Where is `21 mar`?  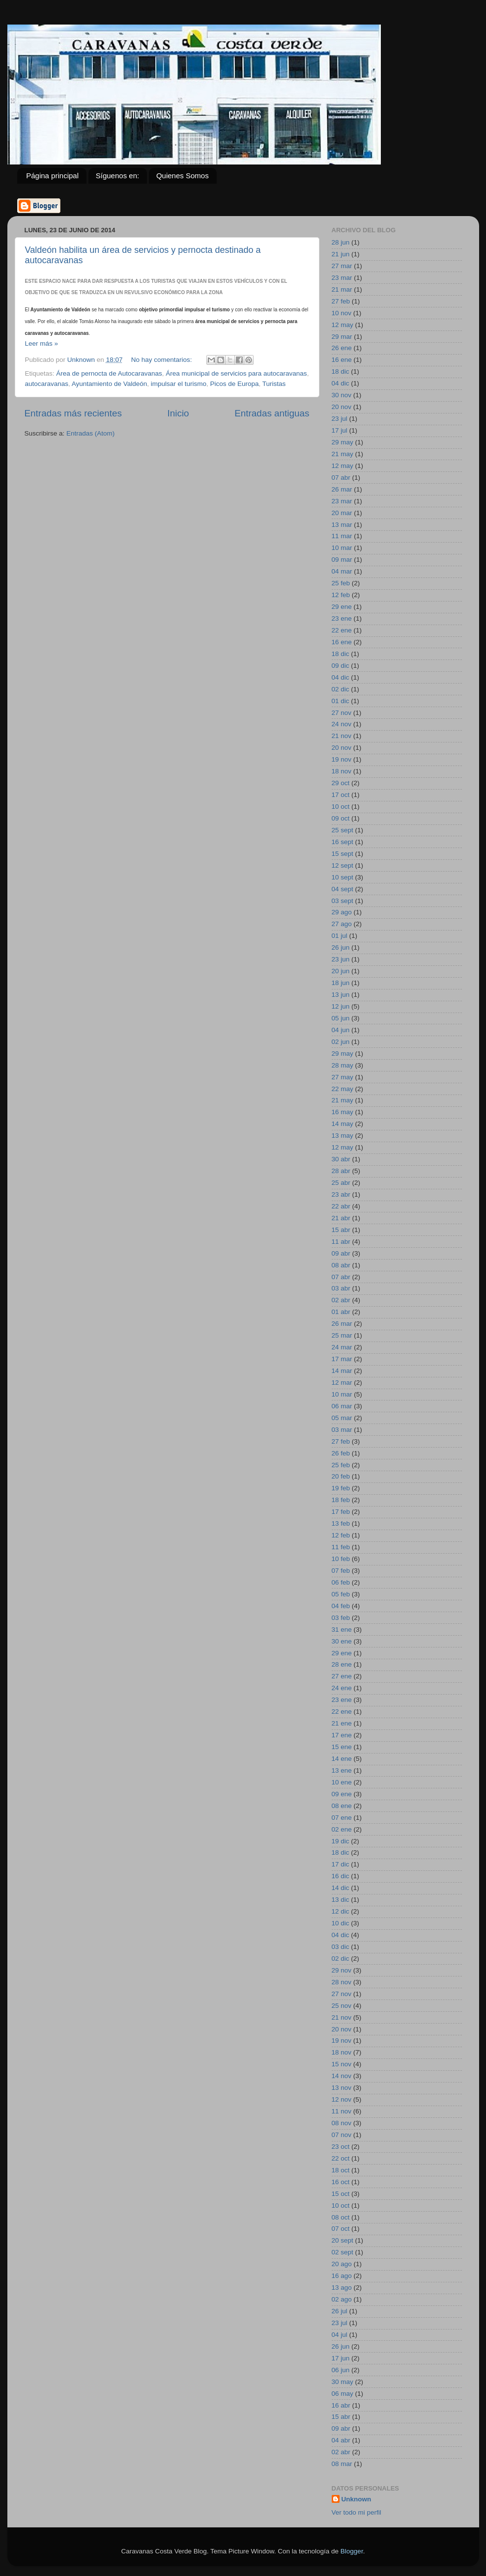 21 mar is located at coordinates (342, 289).